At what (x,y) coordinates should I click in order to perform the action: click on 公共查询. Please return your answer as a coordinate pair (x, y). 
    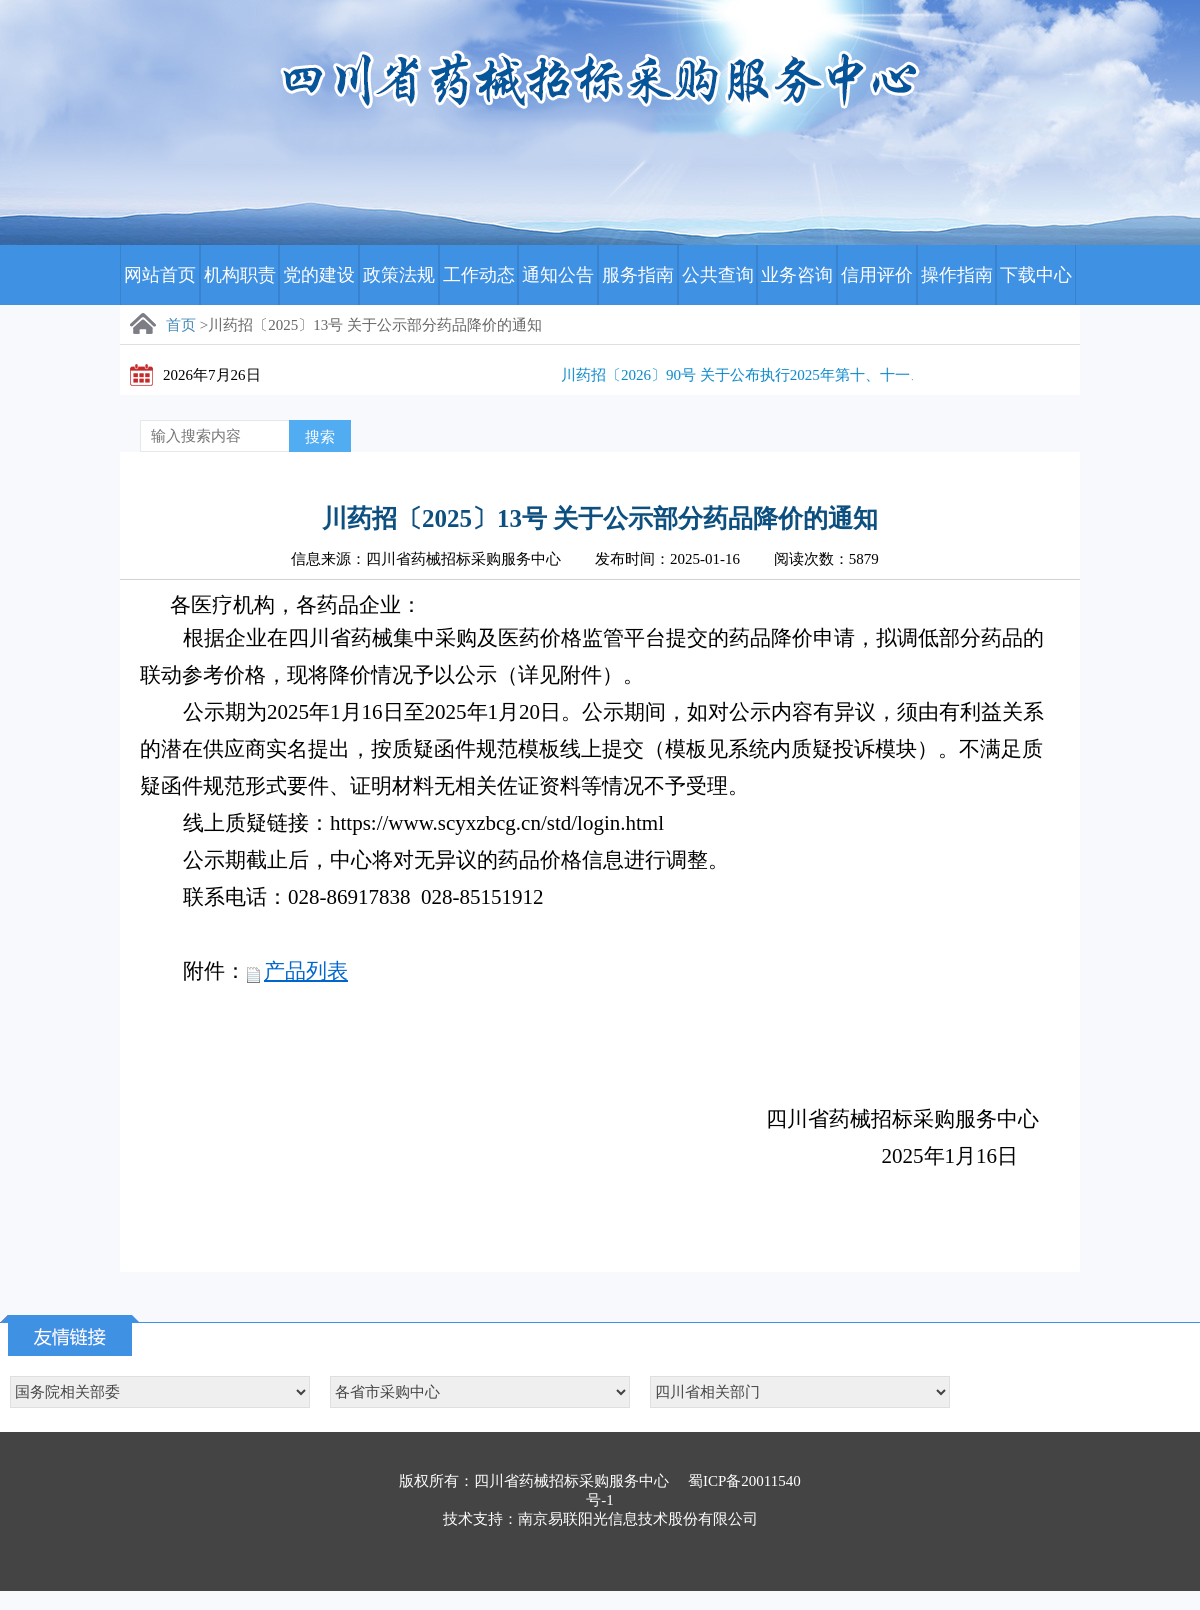
    Looking at the image, I should click on (718, 275).